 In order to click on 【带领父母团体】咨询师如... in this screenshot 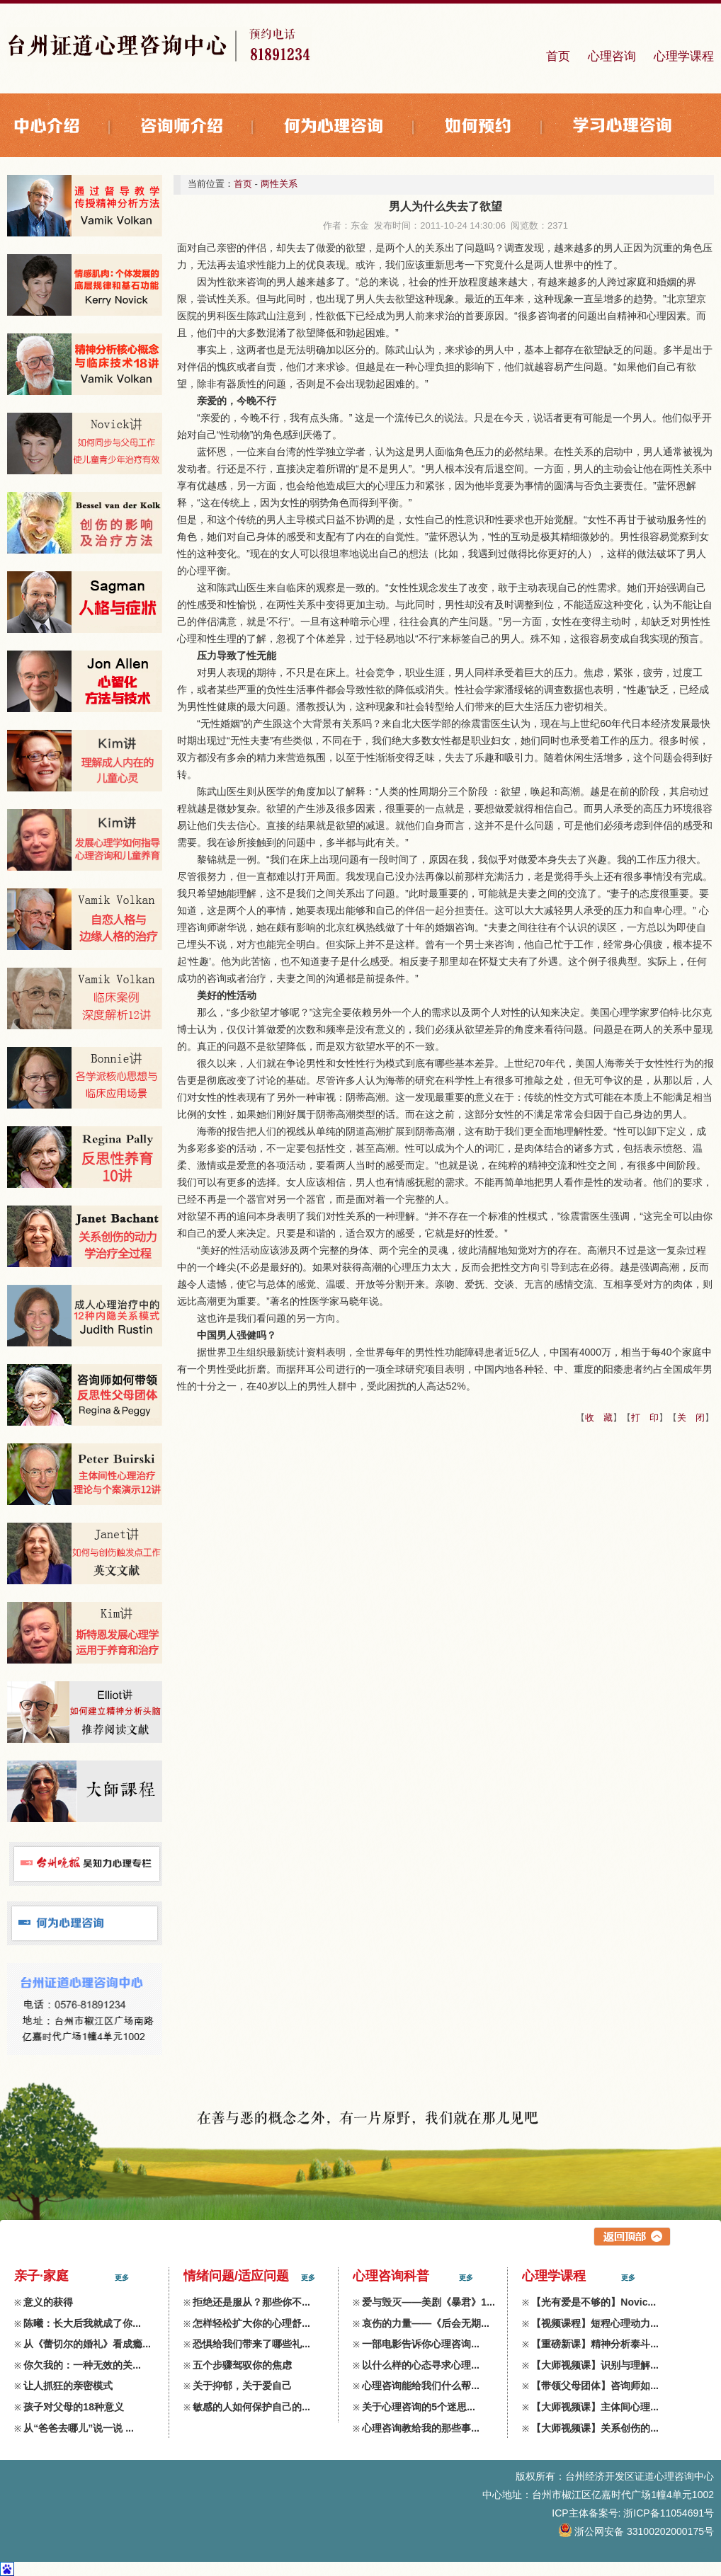, I will do `click(595, 2385)`.